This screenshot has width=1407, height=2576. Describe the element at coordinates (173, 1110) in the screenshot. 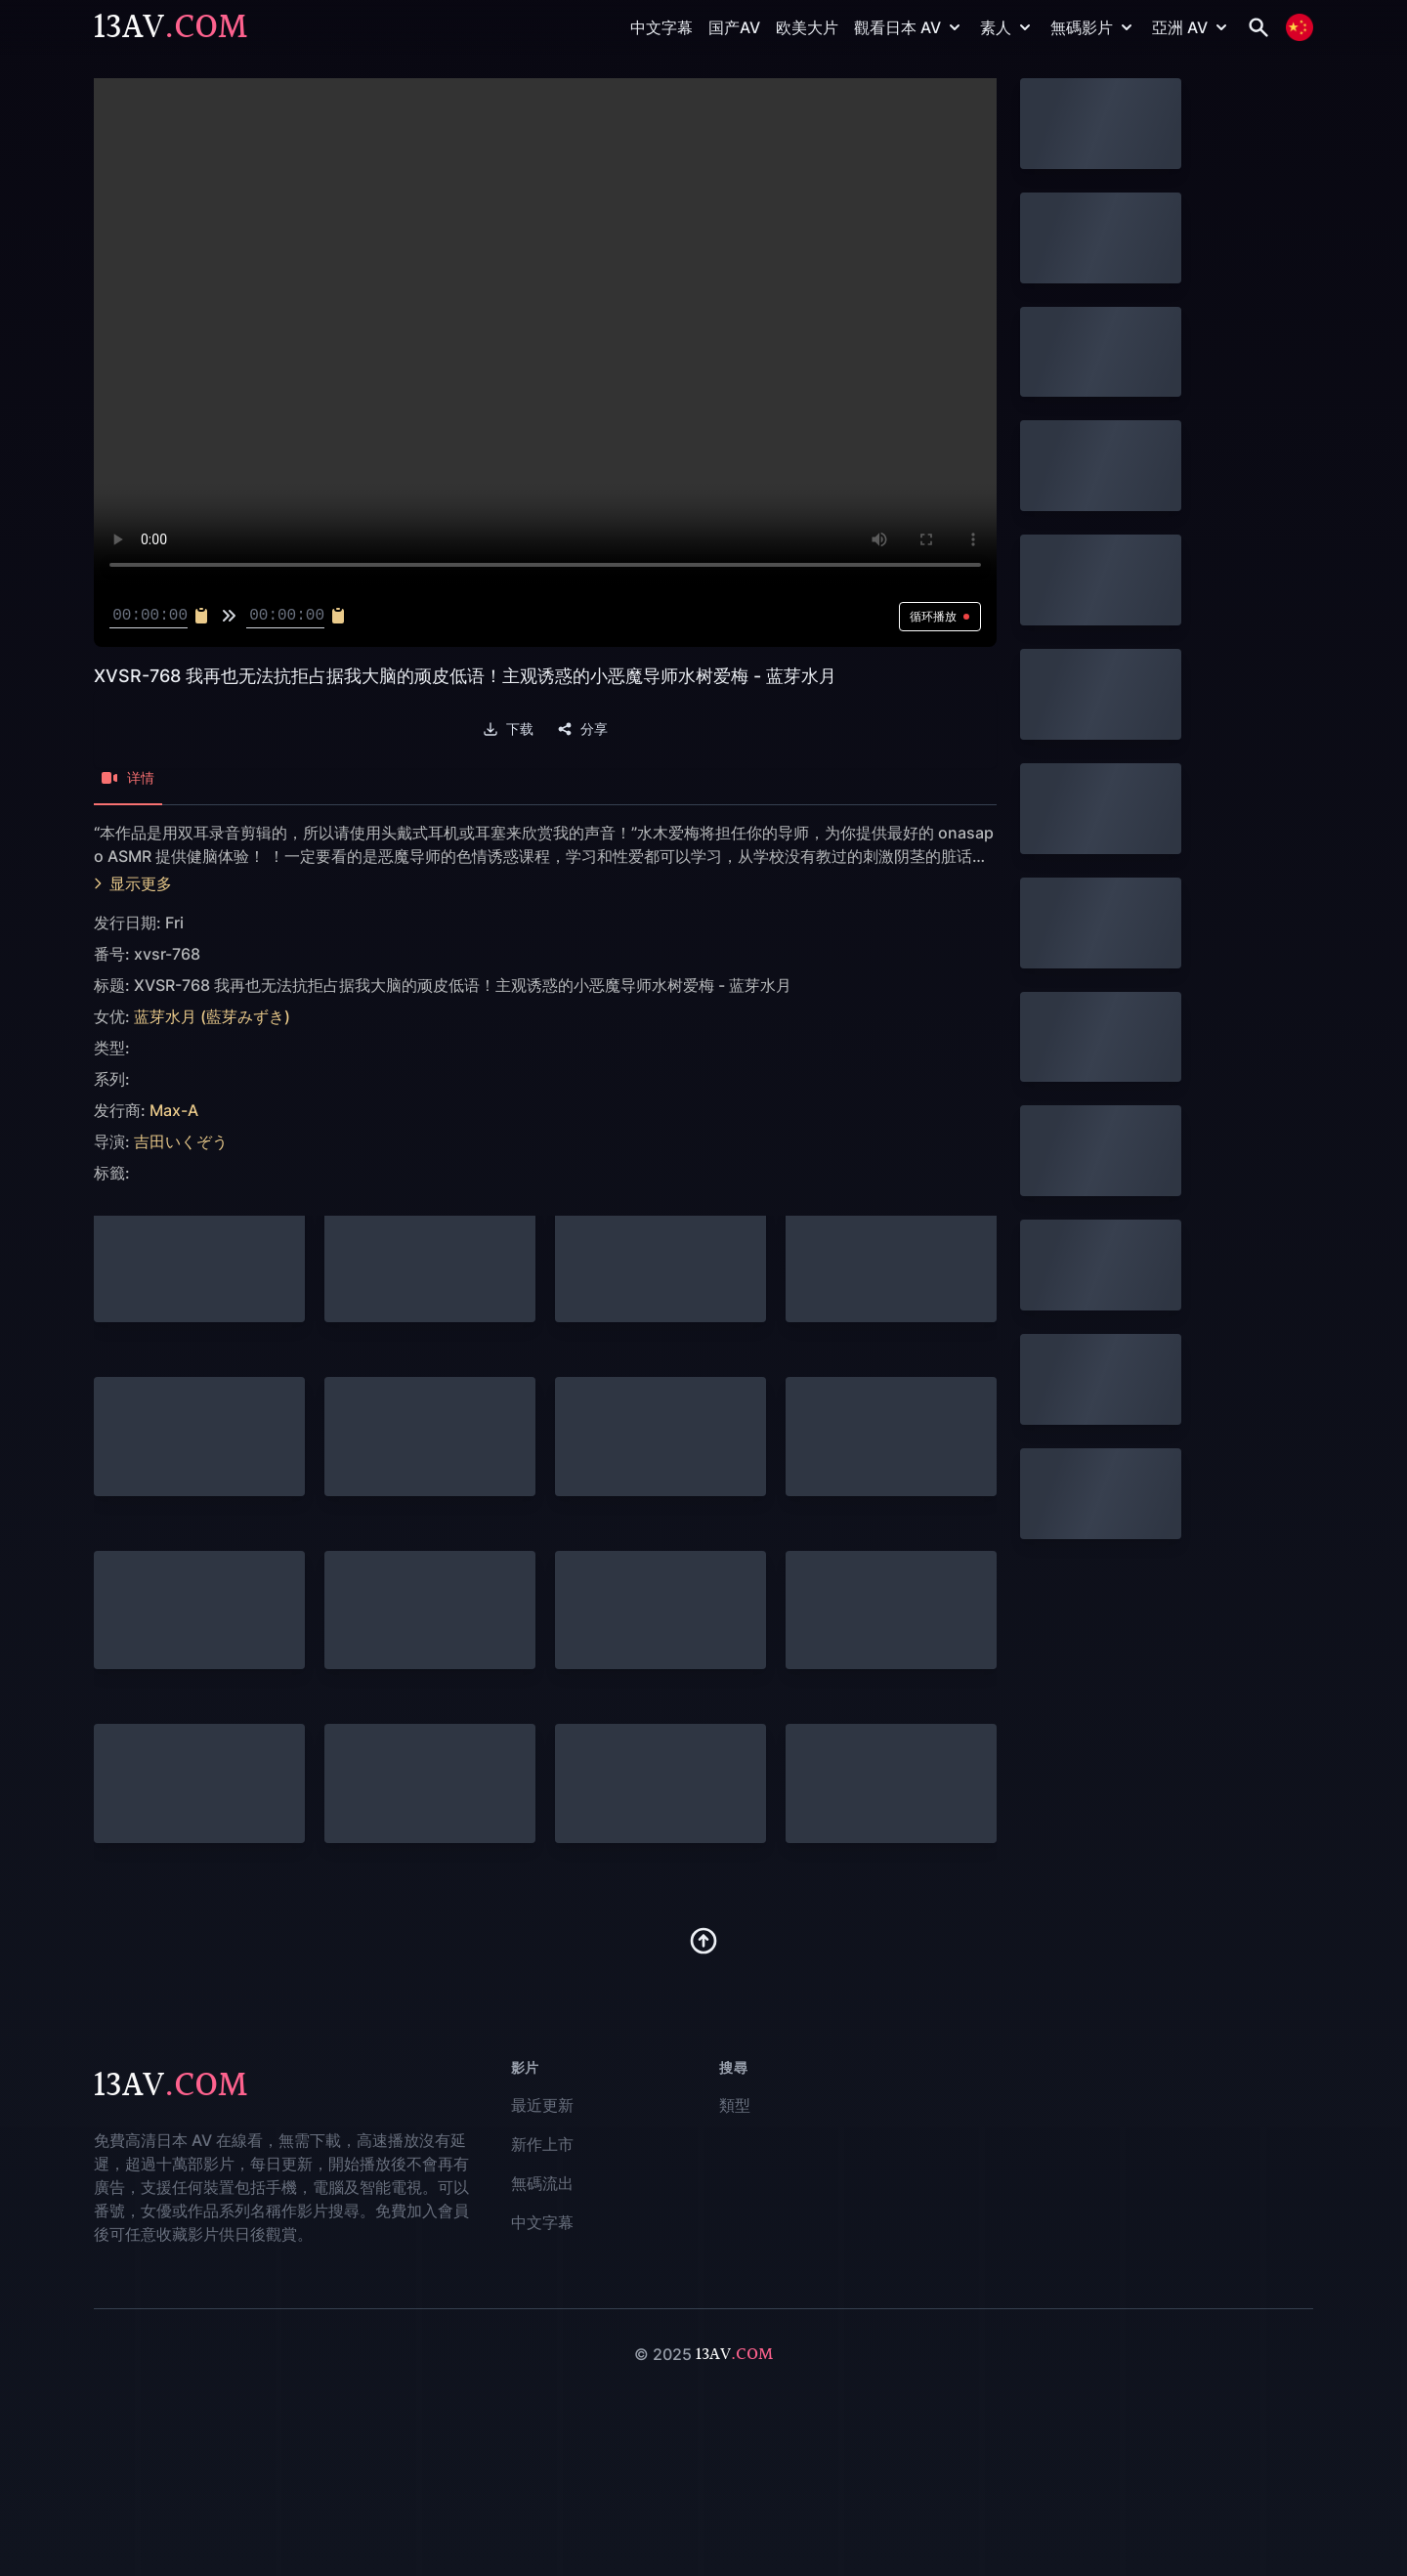

I see `Max-A` at that location.